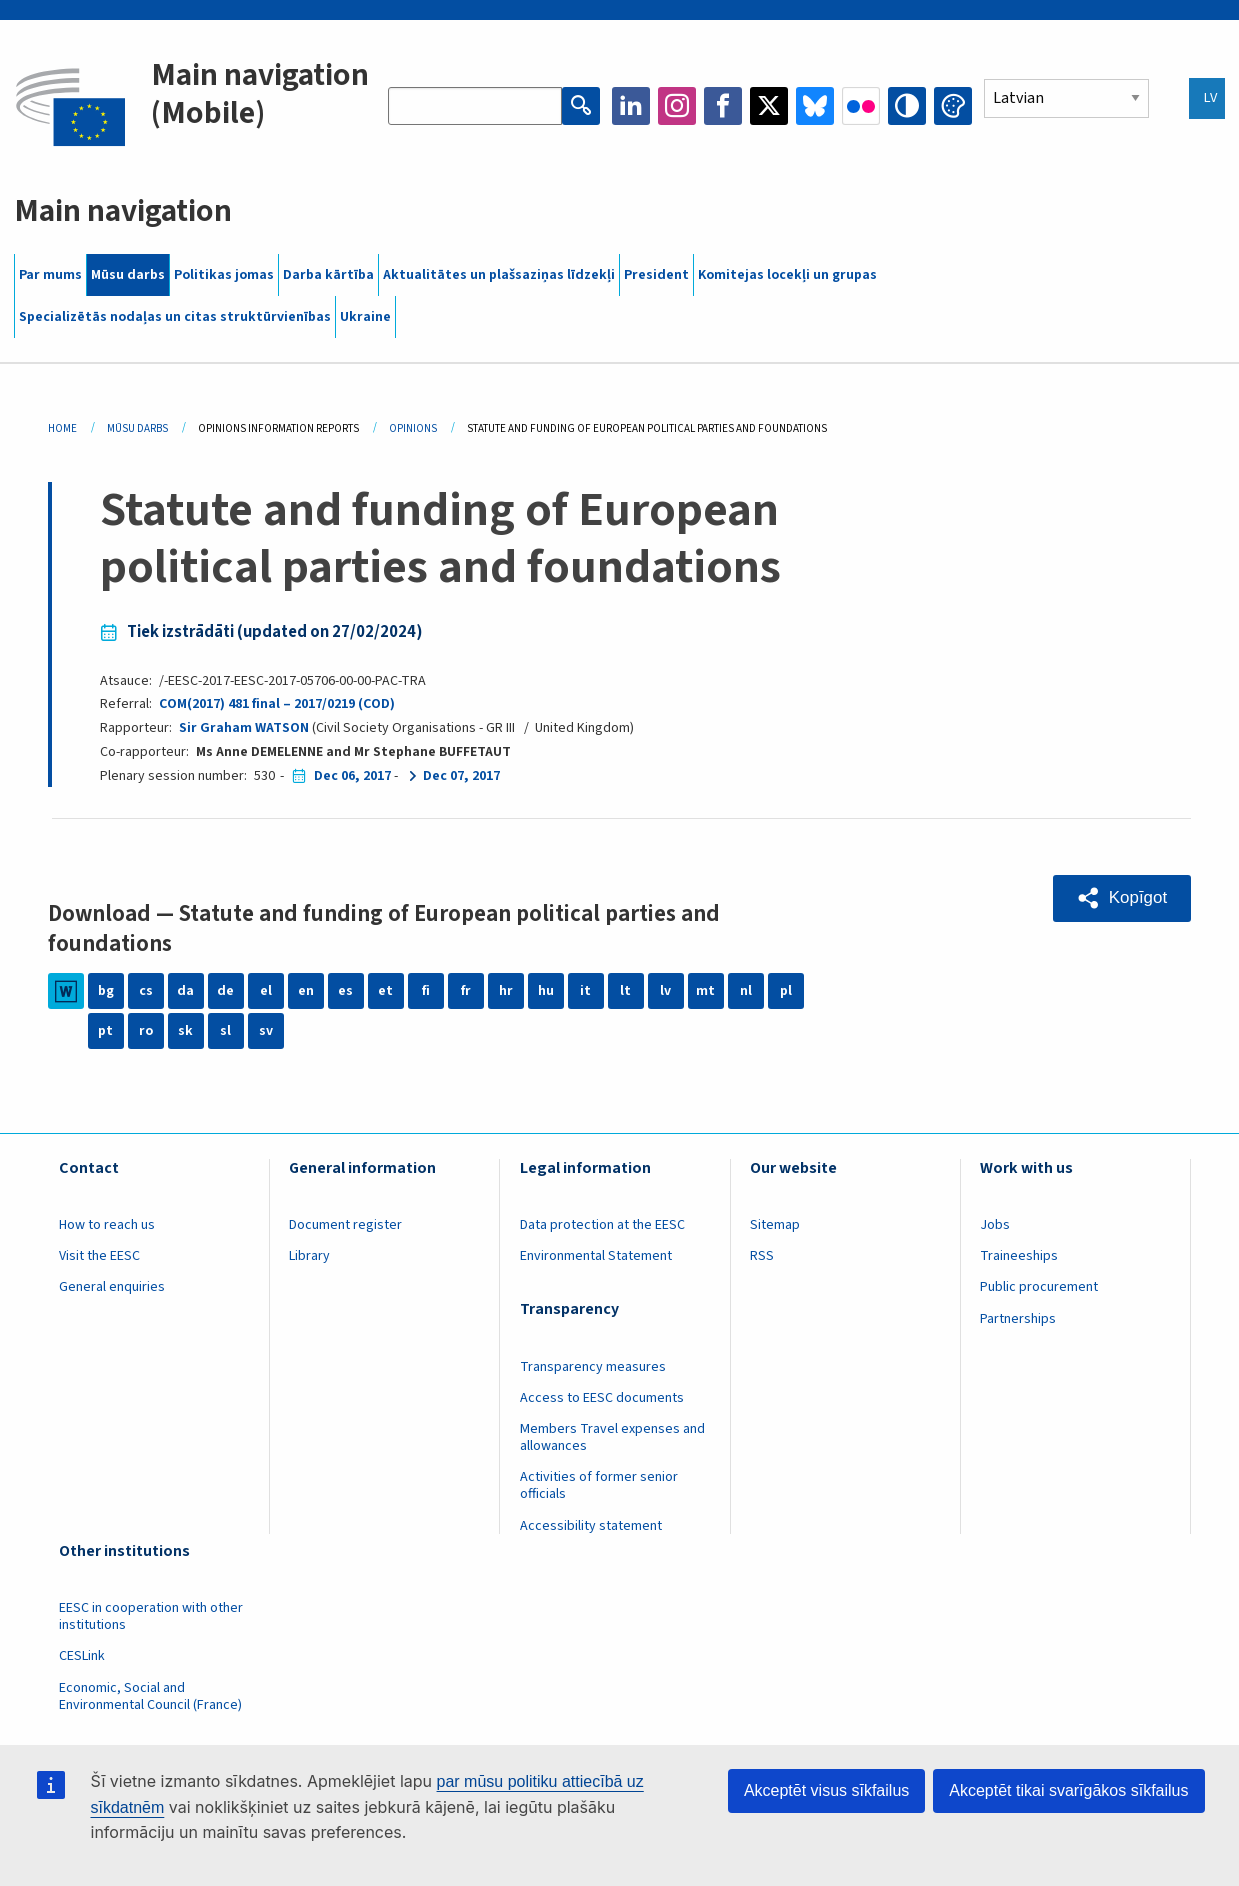 Image resolution: width=1239 pixels, height=1886 pixels. What do you see at coordinates (345, 1225) in the screenshot?
I see `Document register` at bounding box center [345, 1225].